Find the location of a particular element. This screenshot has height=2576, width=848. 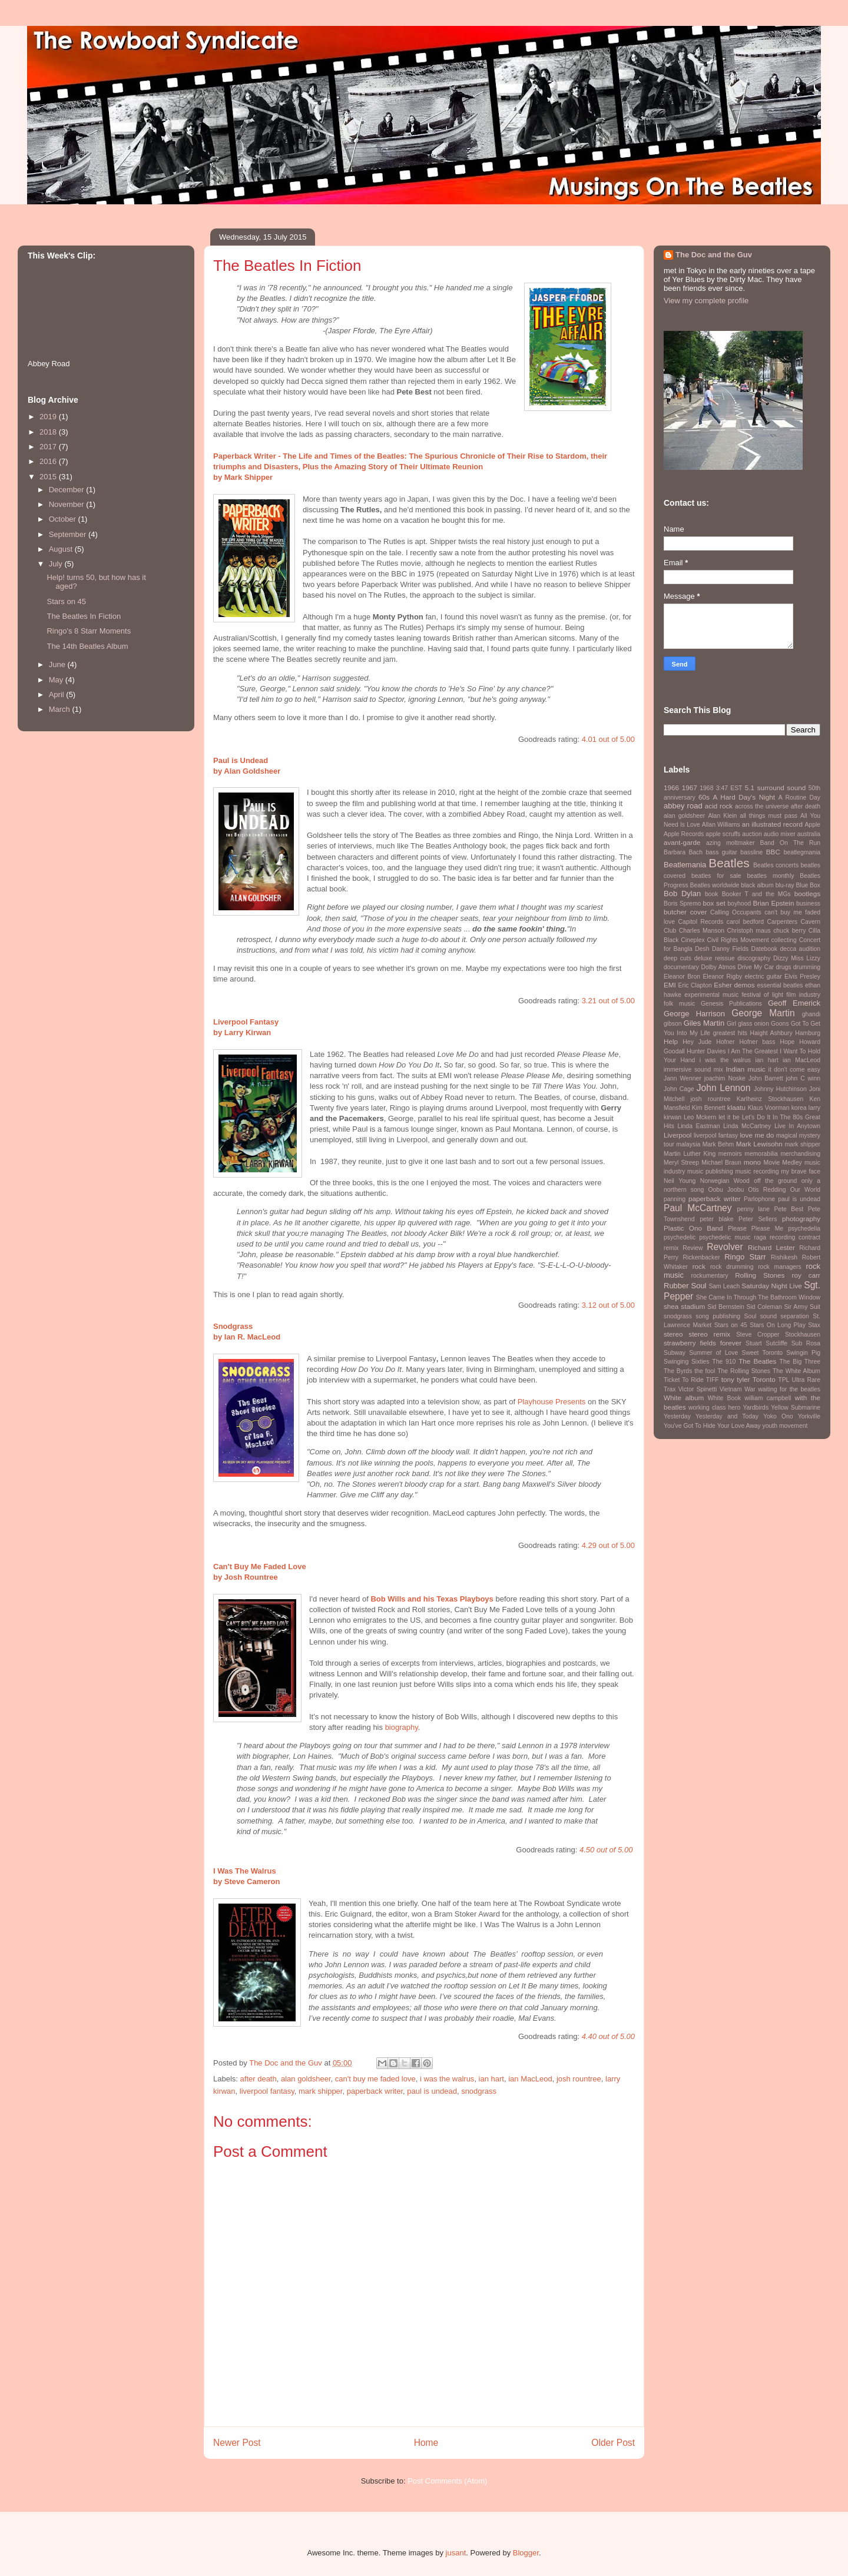

Johnny Hutchinson is located at coordinates (780, 1089).